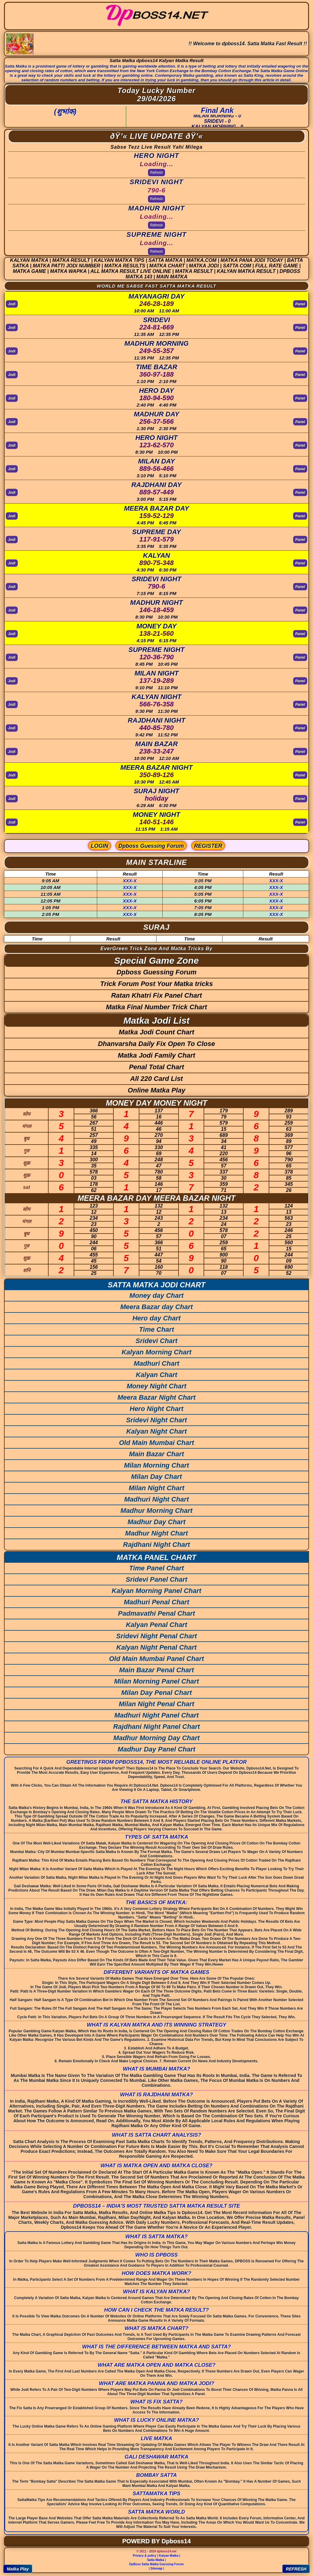 Image resolution: width=313 pixels, height=2576 pixels. Describe the element at coordinates (208, 846) in the screenshot. I see `REGISTER` at that location.